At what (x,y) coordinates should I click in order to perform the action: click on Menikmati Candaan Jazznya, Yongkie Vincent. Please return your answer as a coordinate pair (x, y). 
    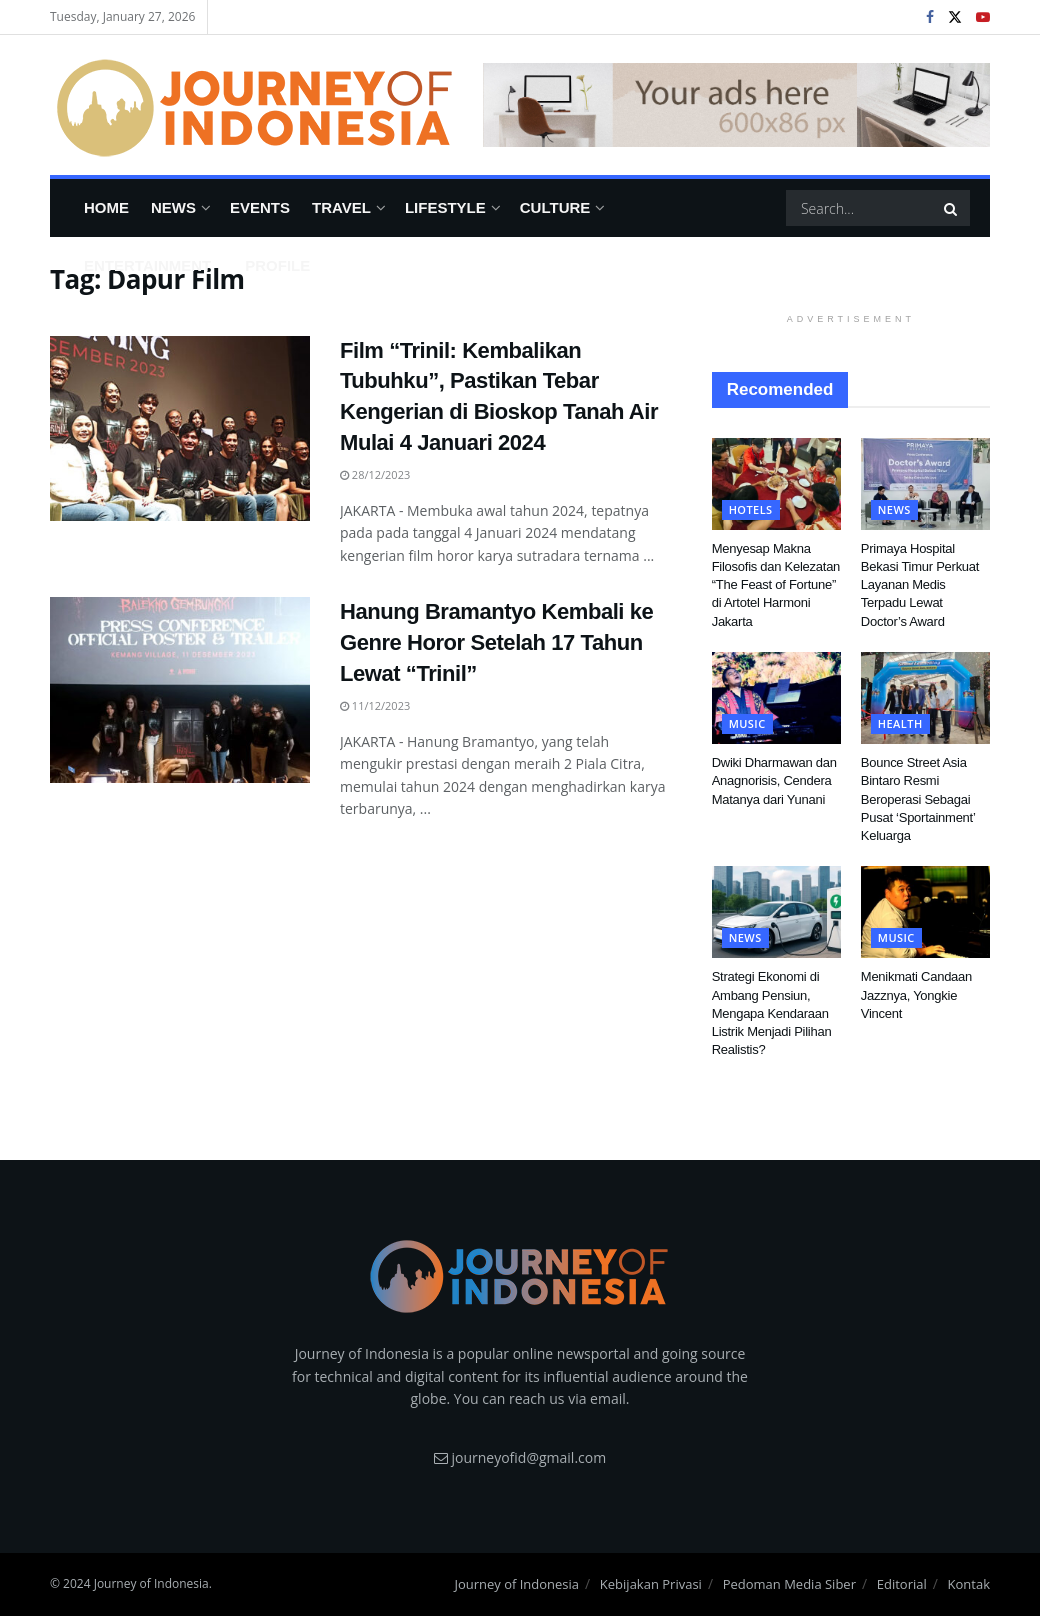
    Looking at the image, I should click on (916, 994).